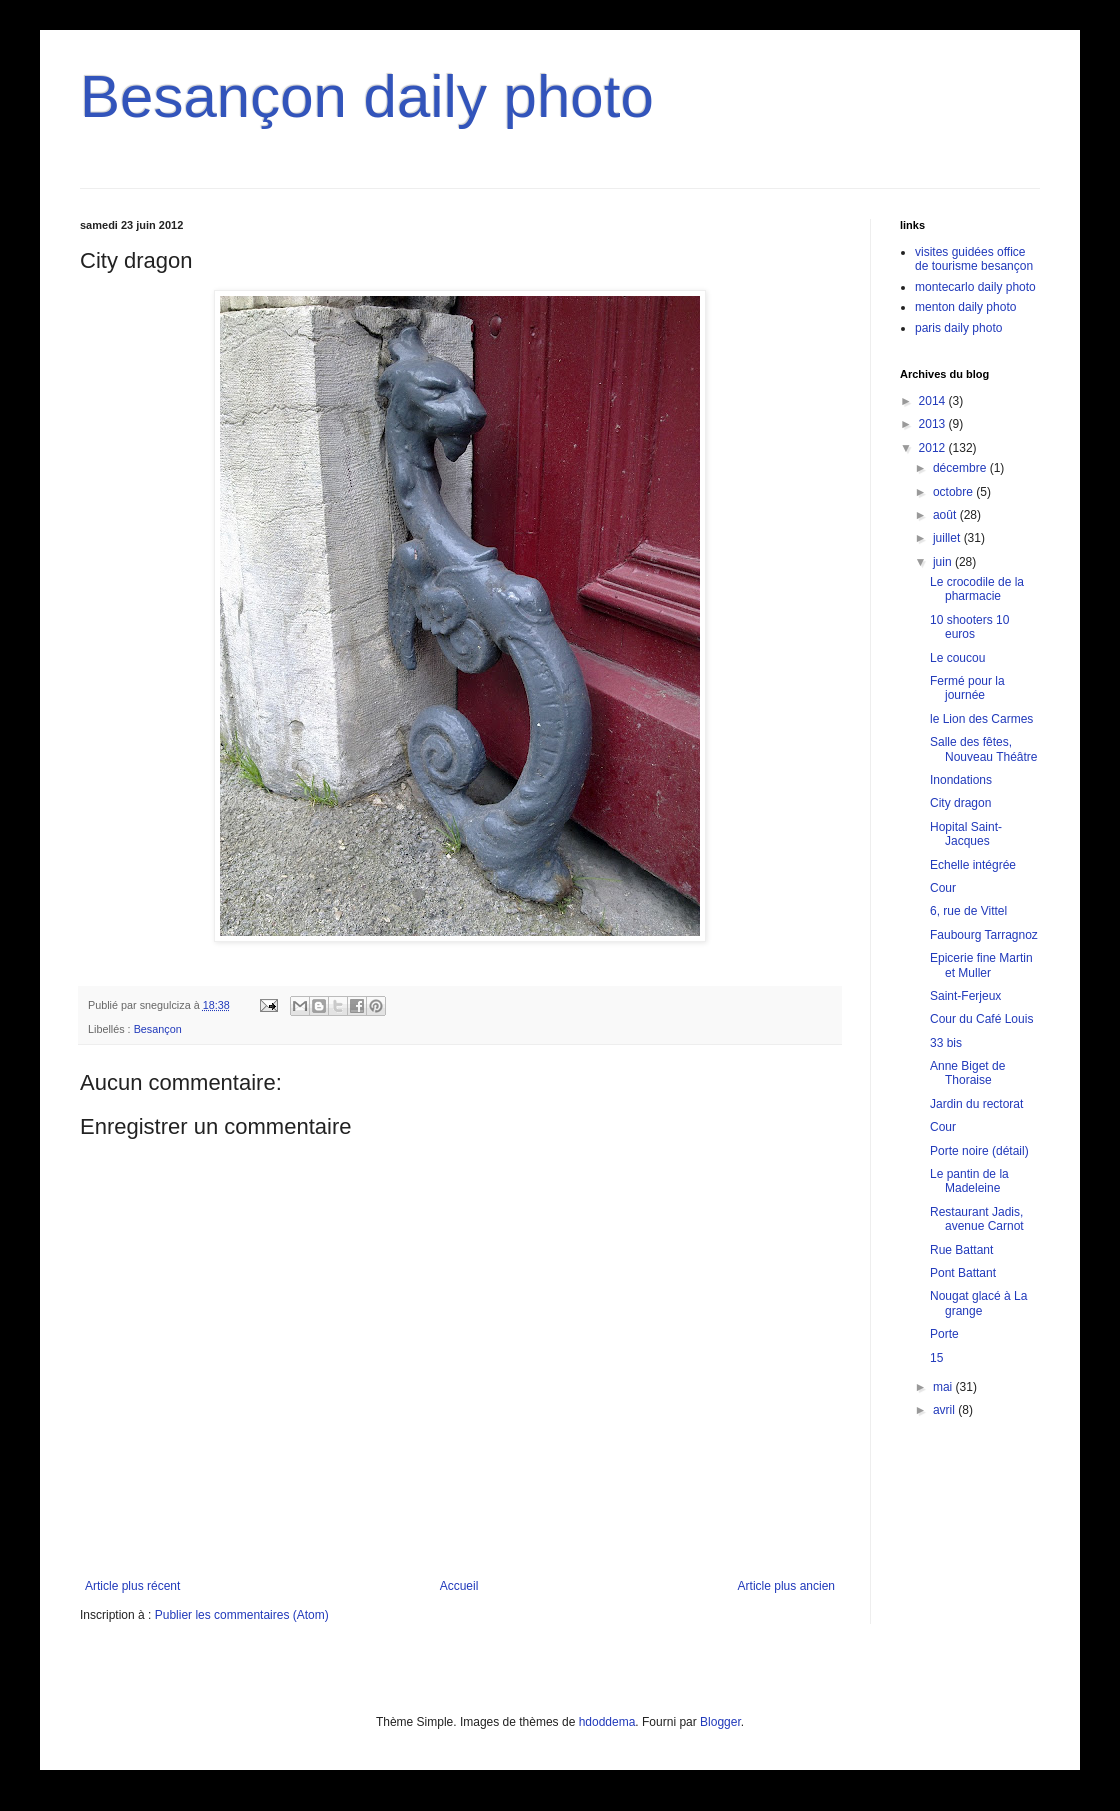 This screenshot has height=1811, width=1120. I want to click on juin, so click(944, 562).